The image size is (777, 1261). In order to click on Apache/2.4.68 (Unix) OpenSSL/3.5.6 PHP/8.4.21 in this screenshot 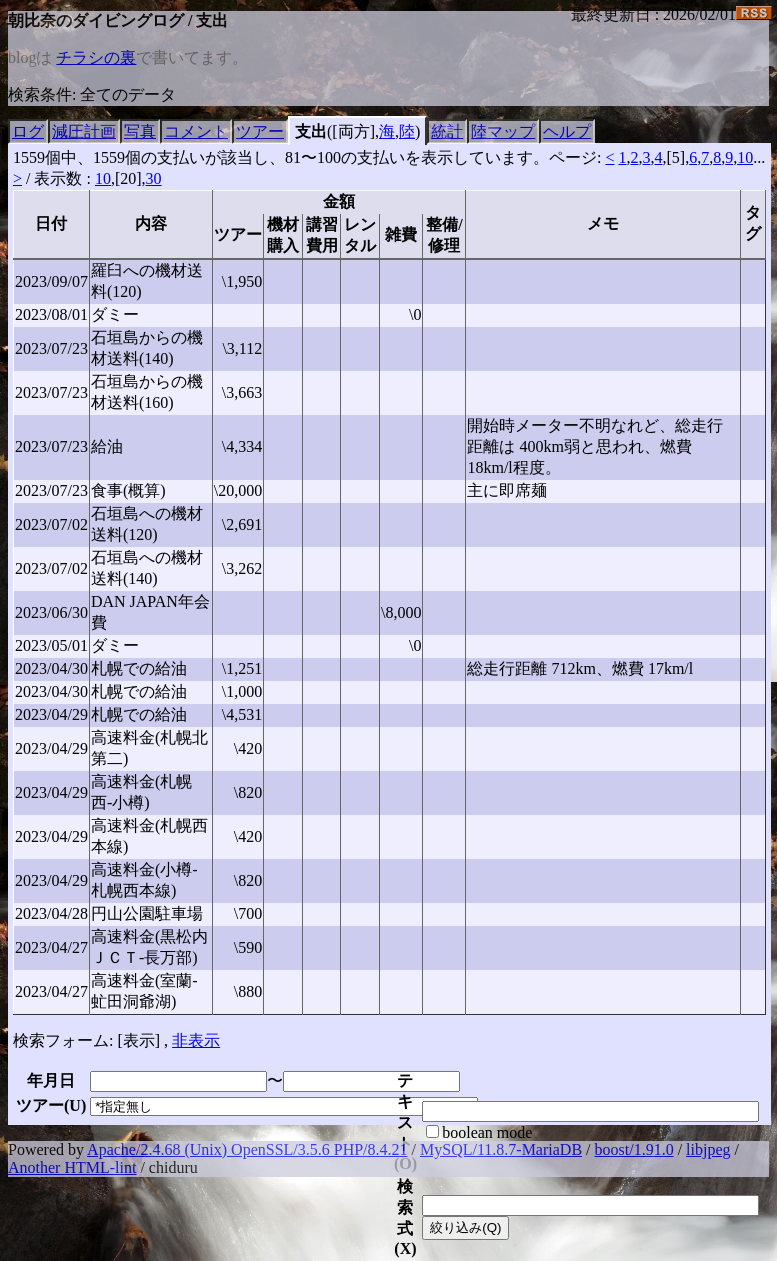, I will do `click(247, 1149)`.